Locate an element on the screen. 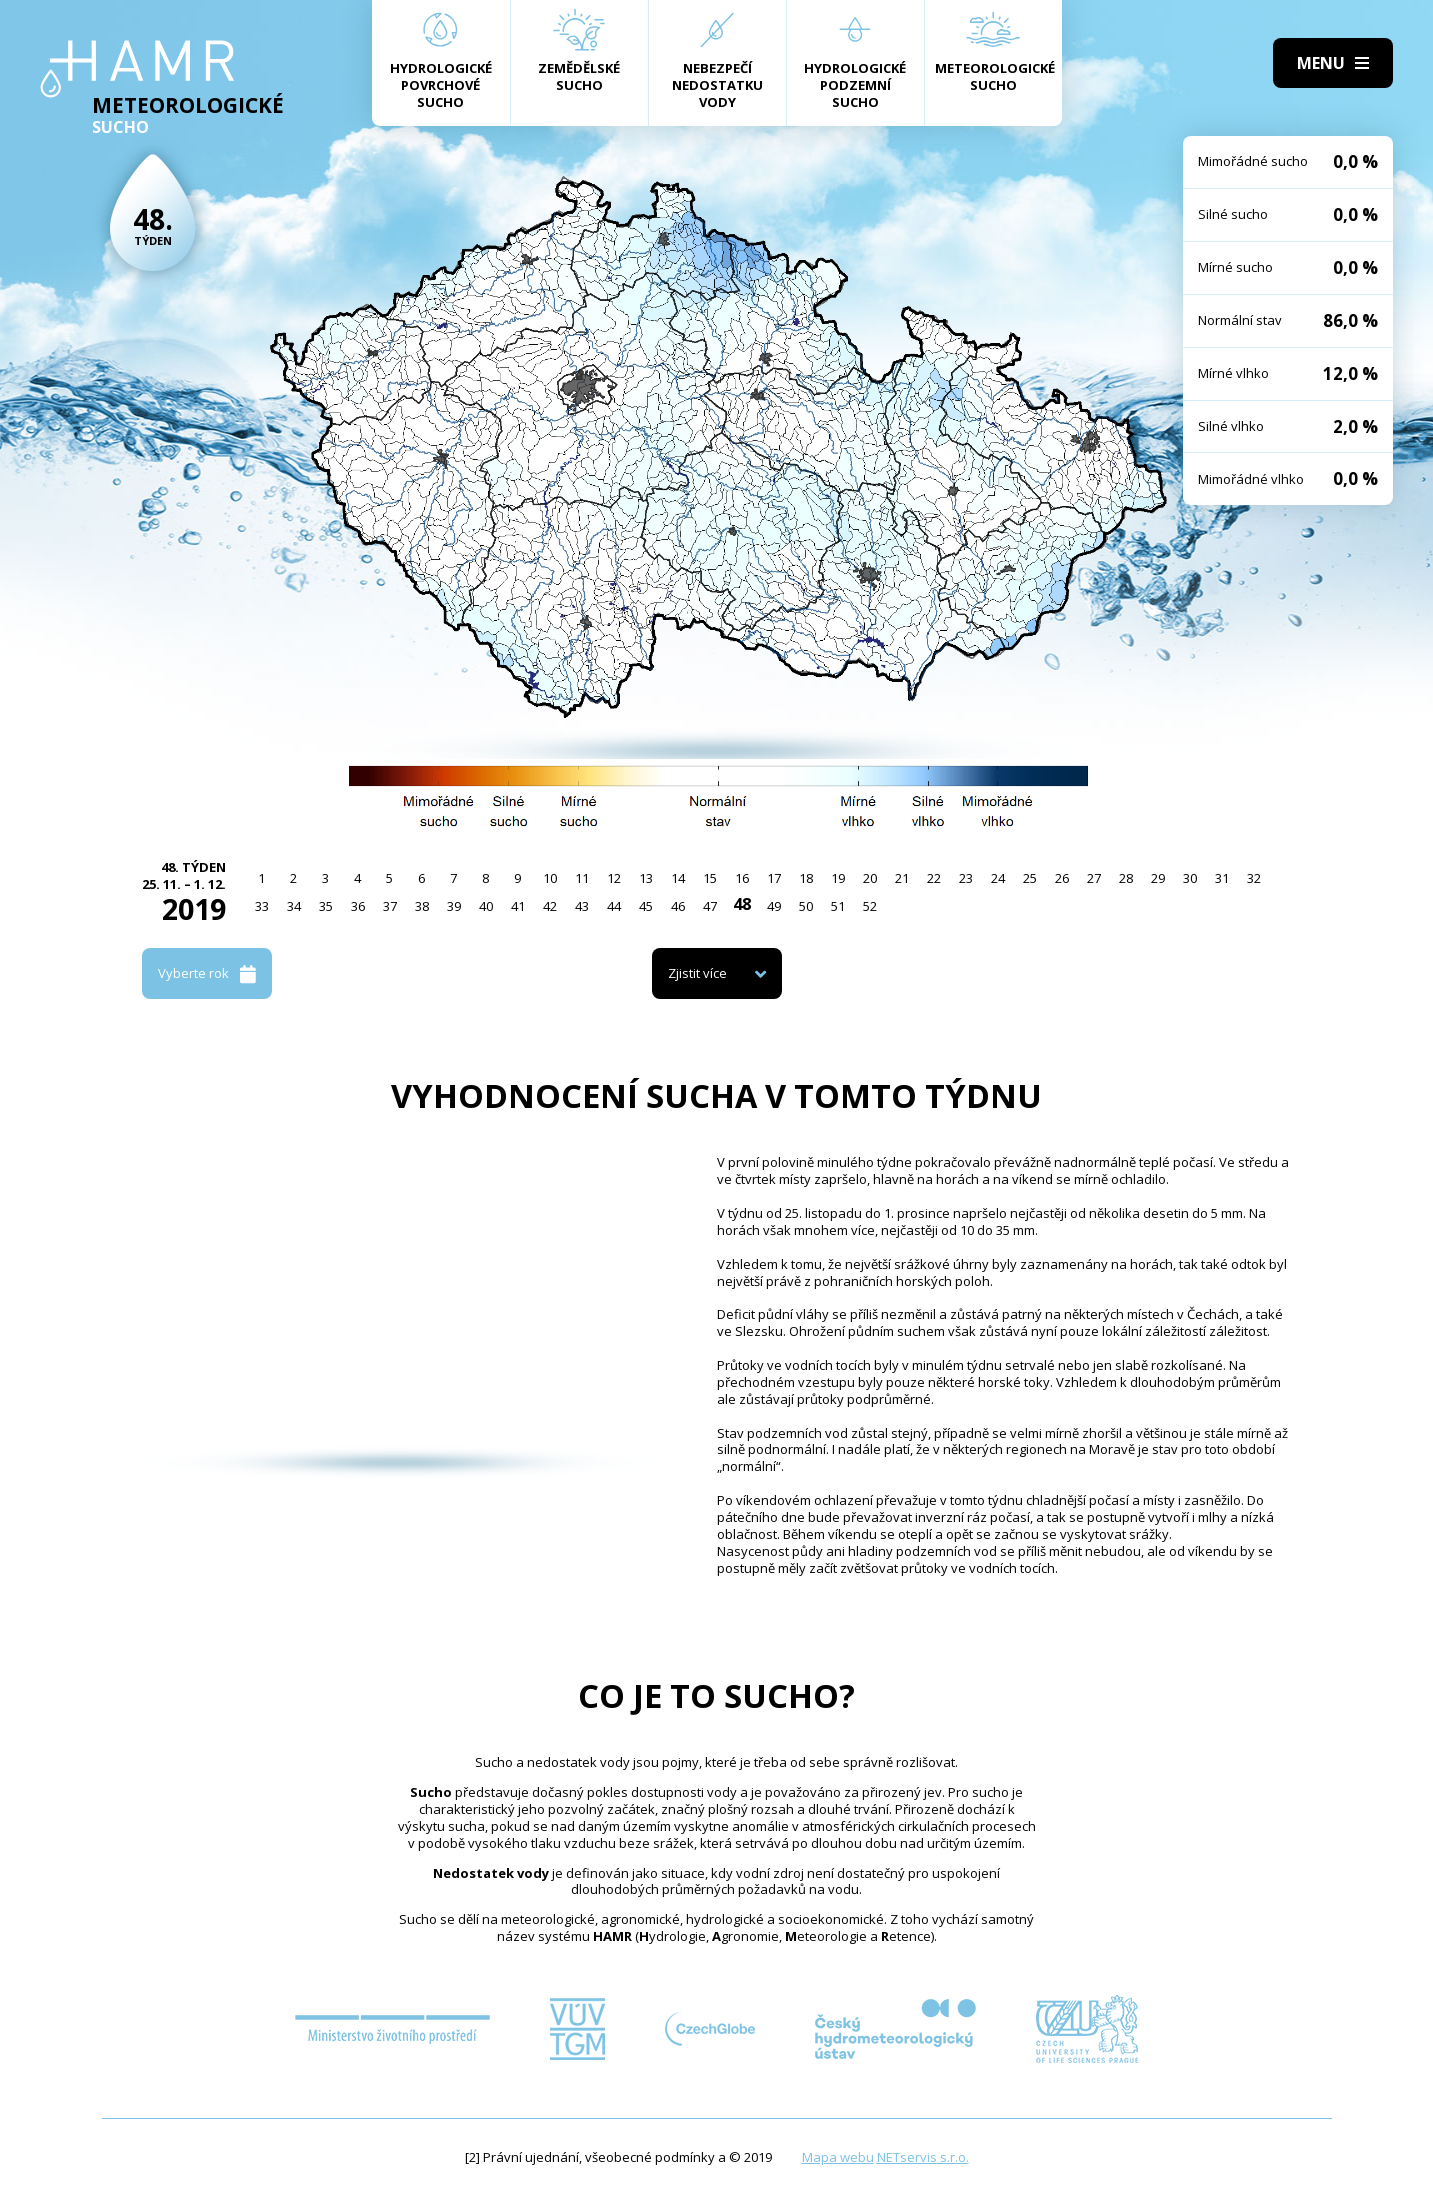 The image size is (1433, 2196). 17 is located at coordinates (774, 878).